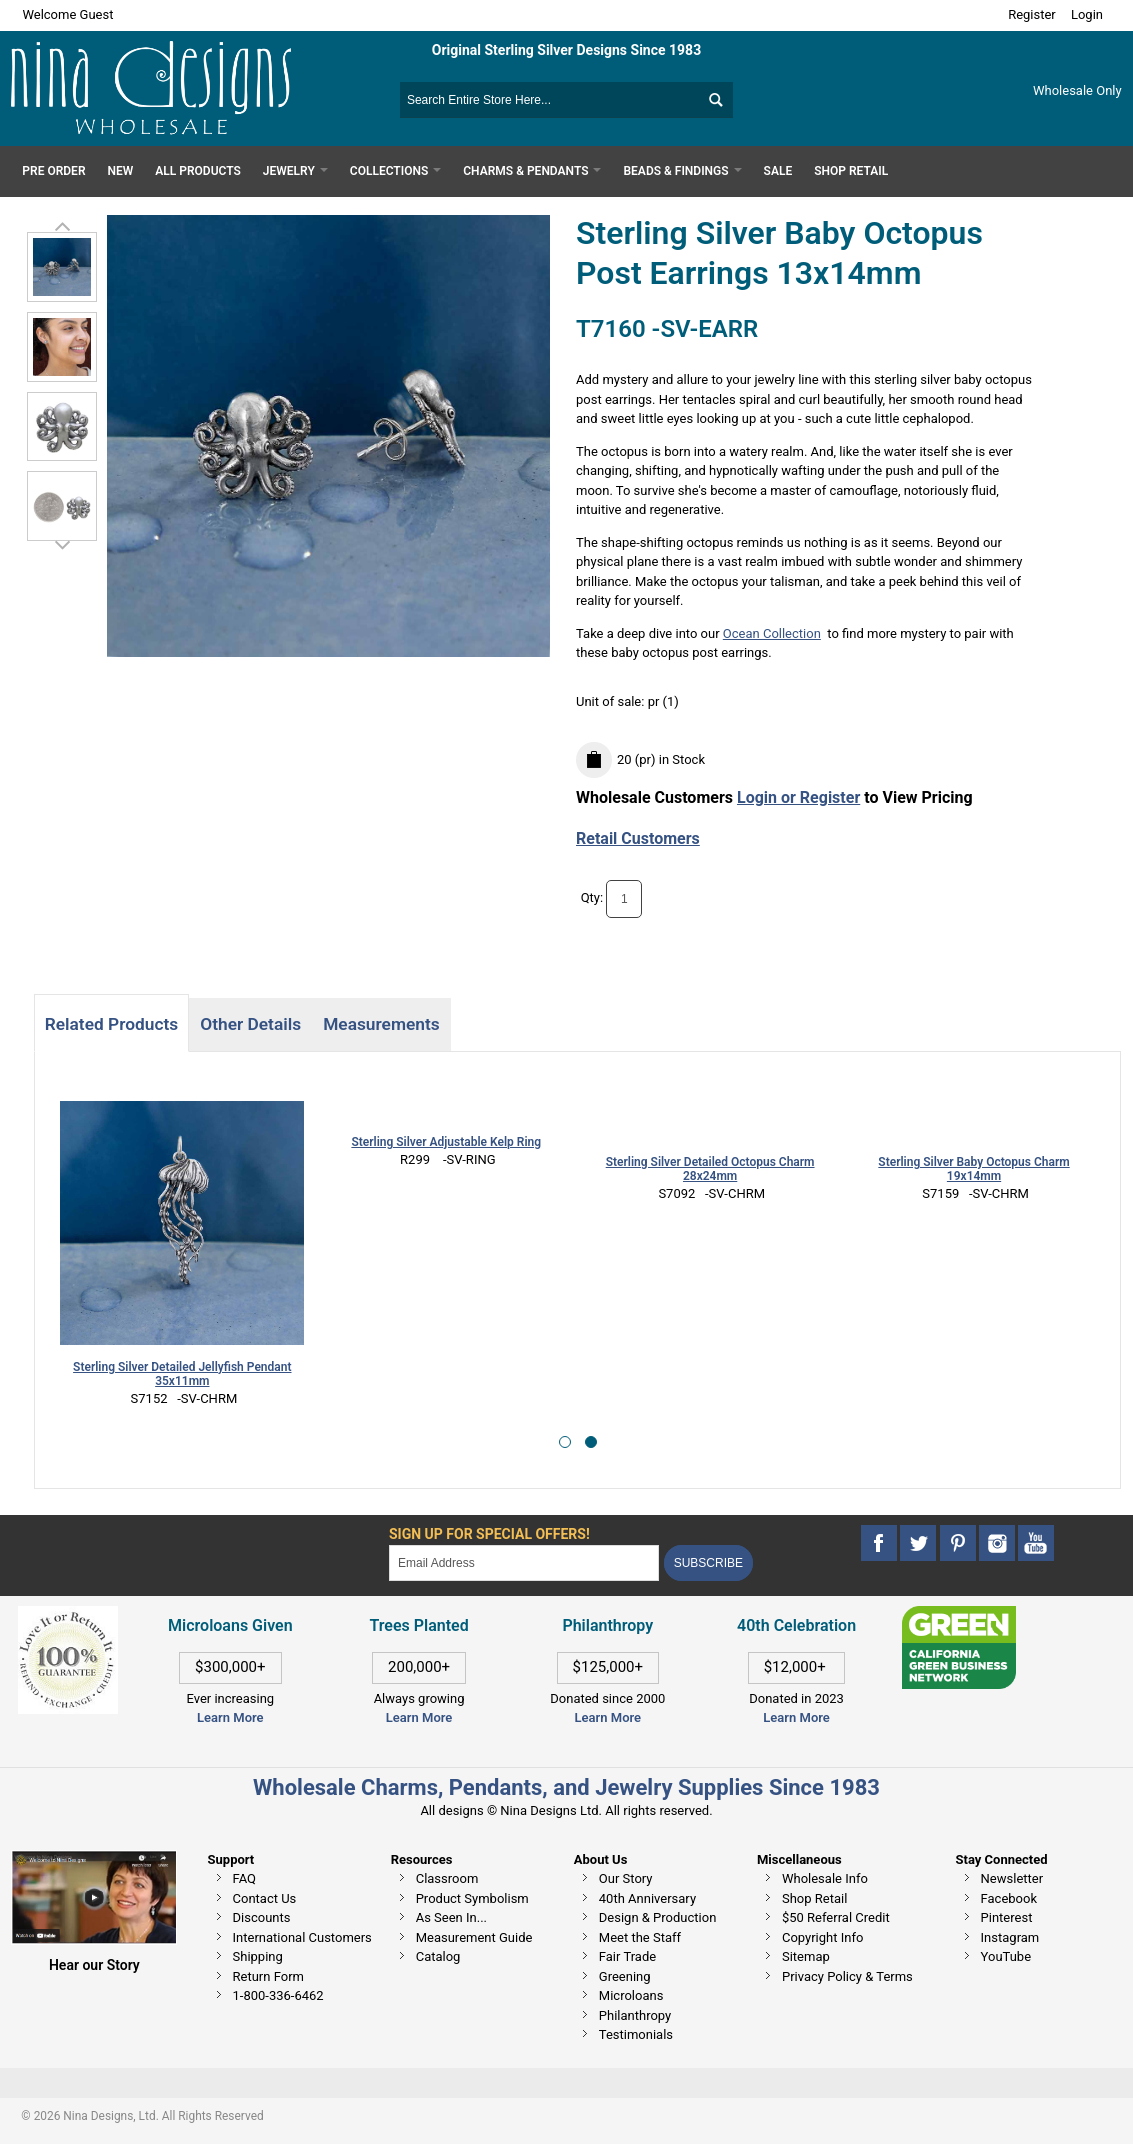 The image size is (1133, 2144). Describe the element at coordinates (658, 1917) in the screenshot. I see `Design & Production` at that location.